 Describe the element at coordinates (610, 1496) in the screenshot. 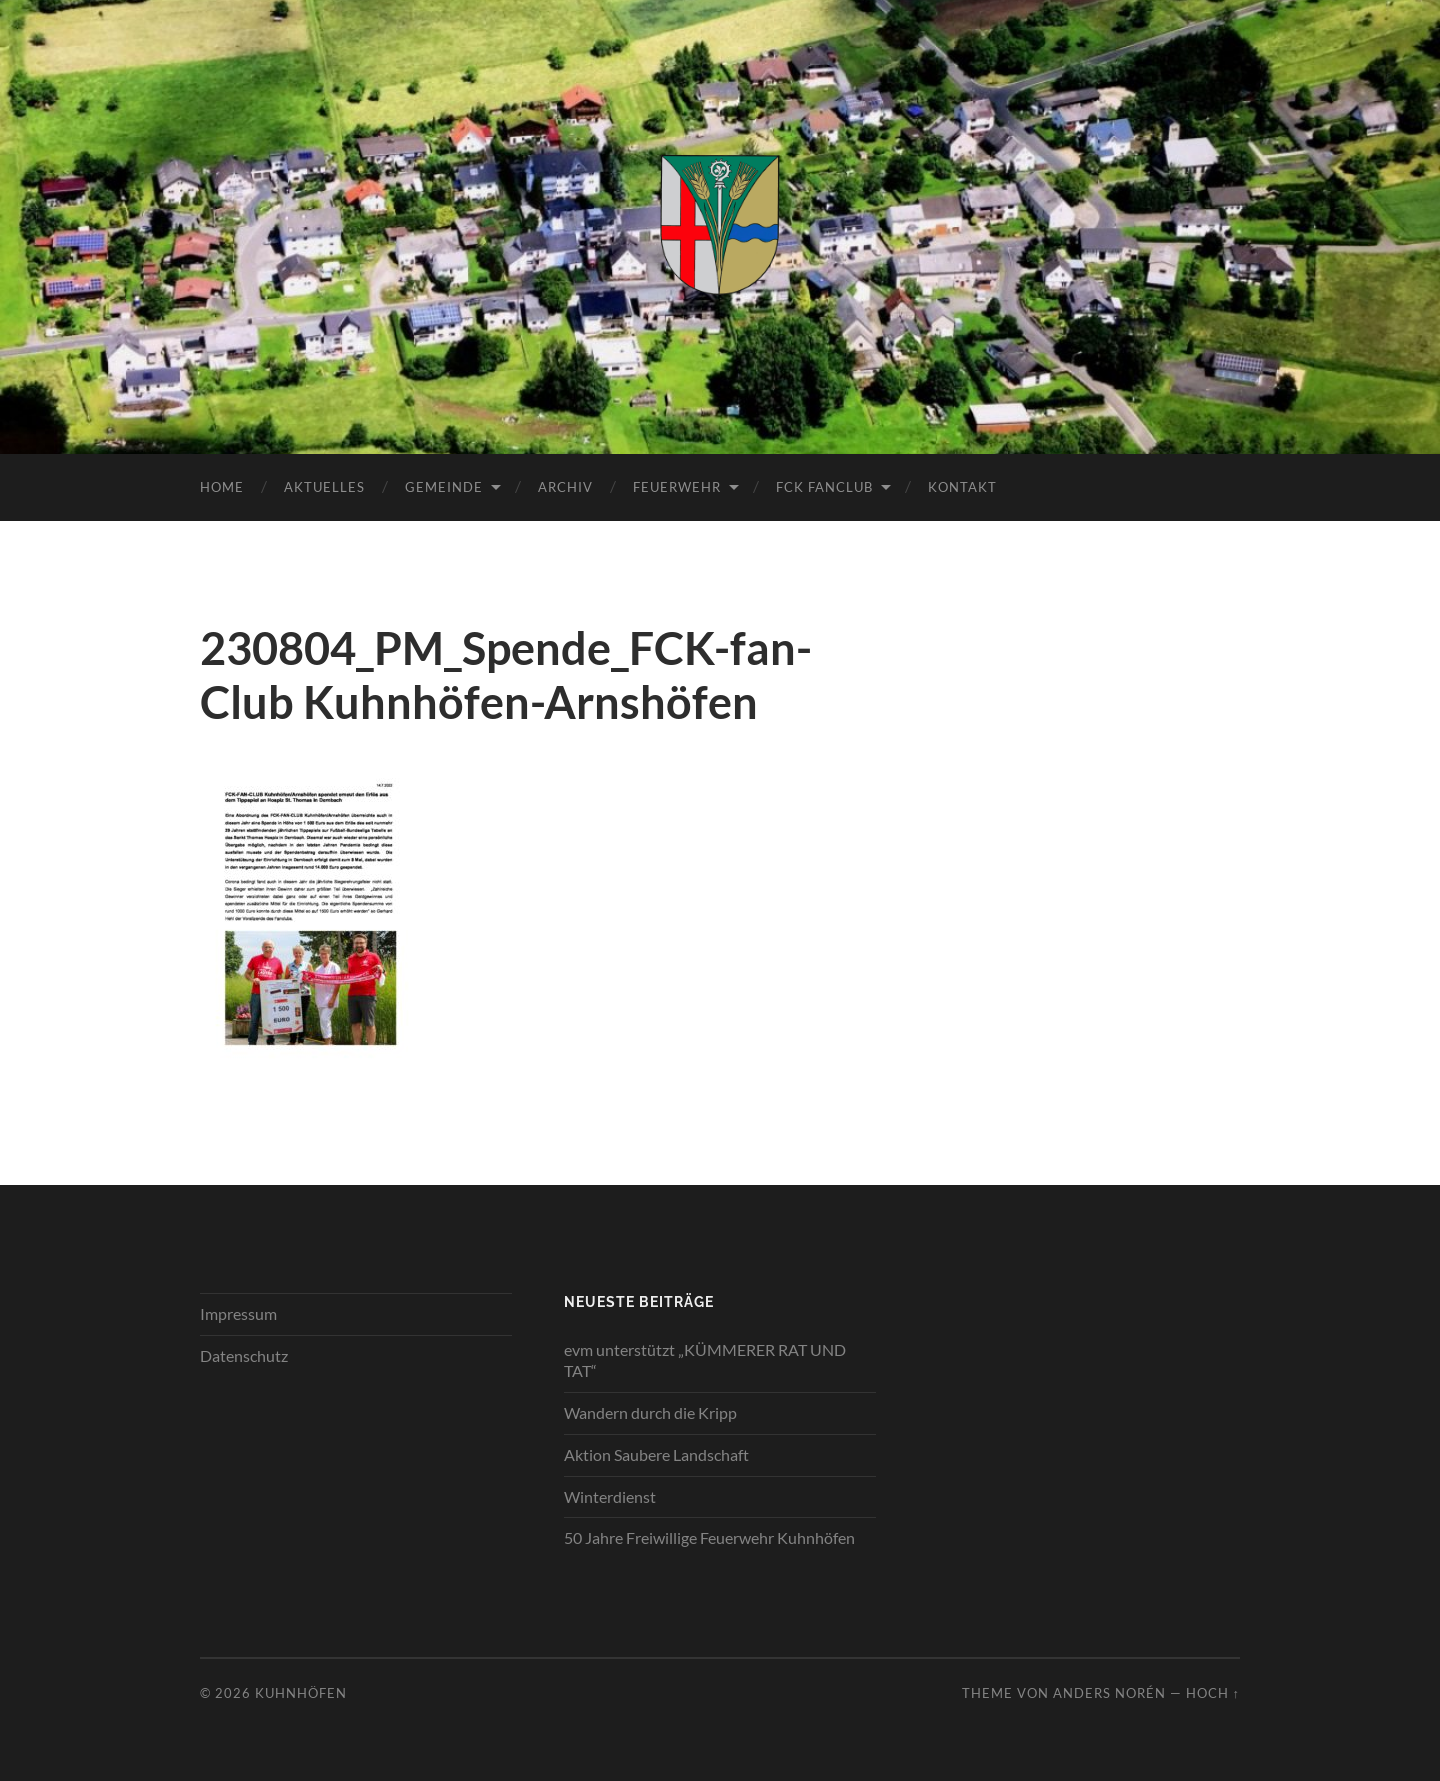

I see `Winterdienst` at that location.